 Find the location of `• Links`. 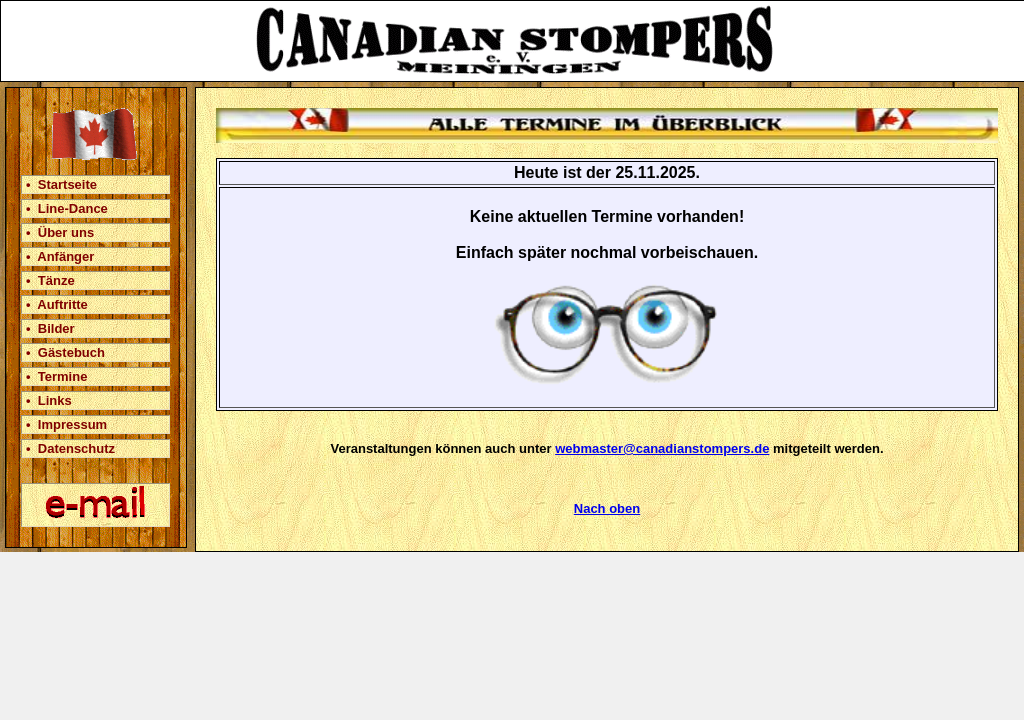

• Links is located at coordinates (49, 400).